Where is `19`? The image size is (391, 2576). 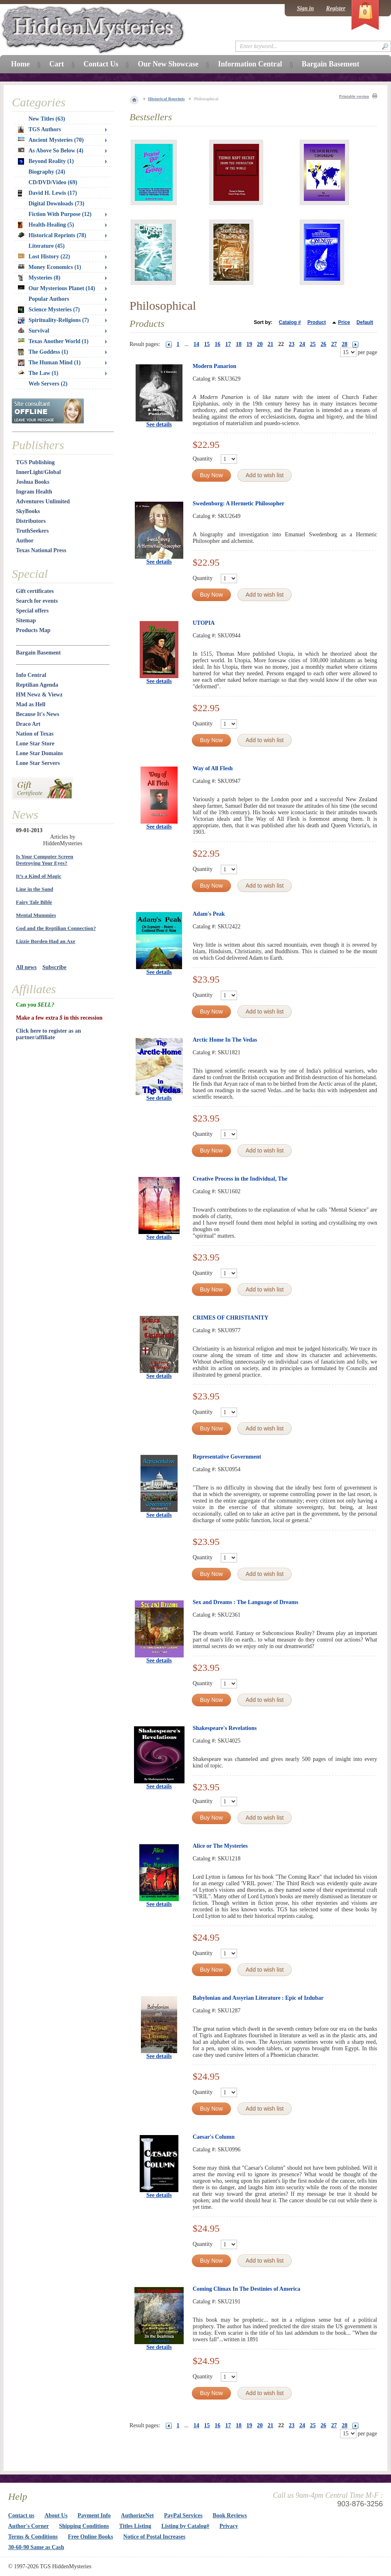 19 is located at coordinates (249, 344).